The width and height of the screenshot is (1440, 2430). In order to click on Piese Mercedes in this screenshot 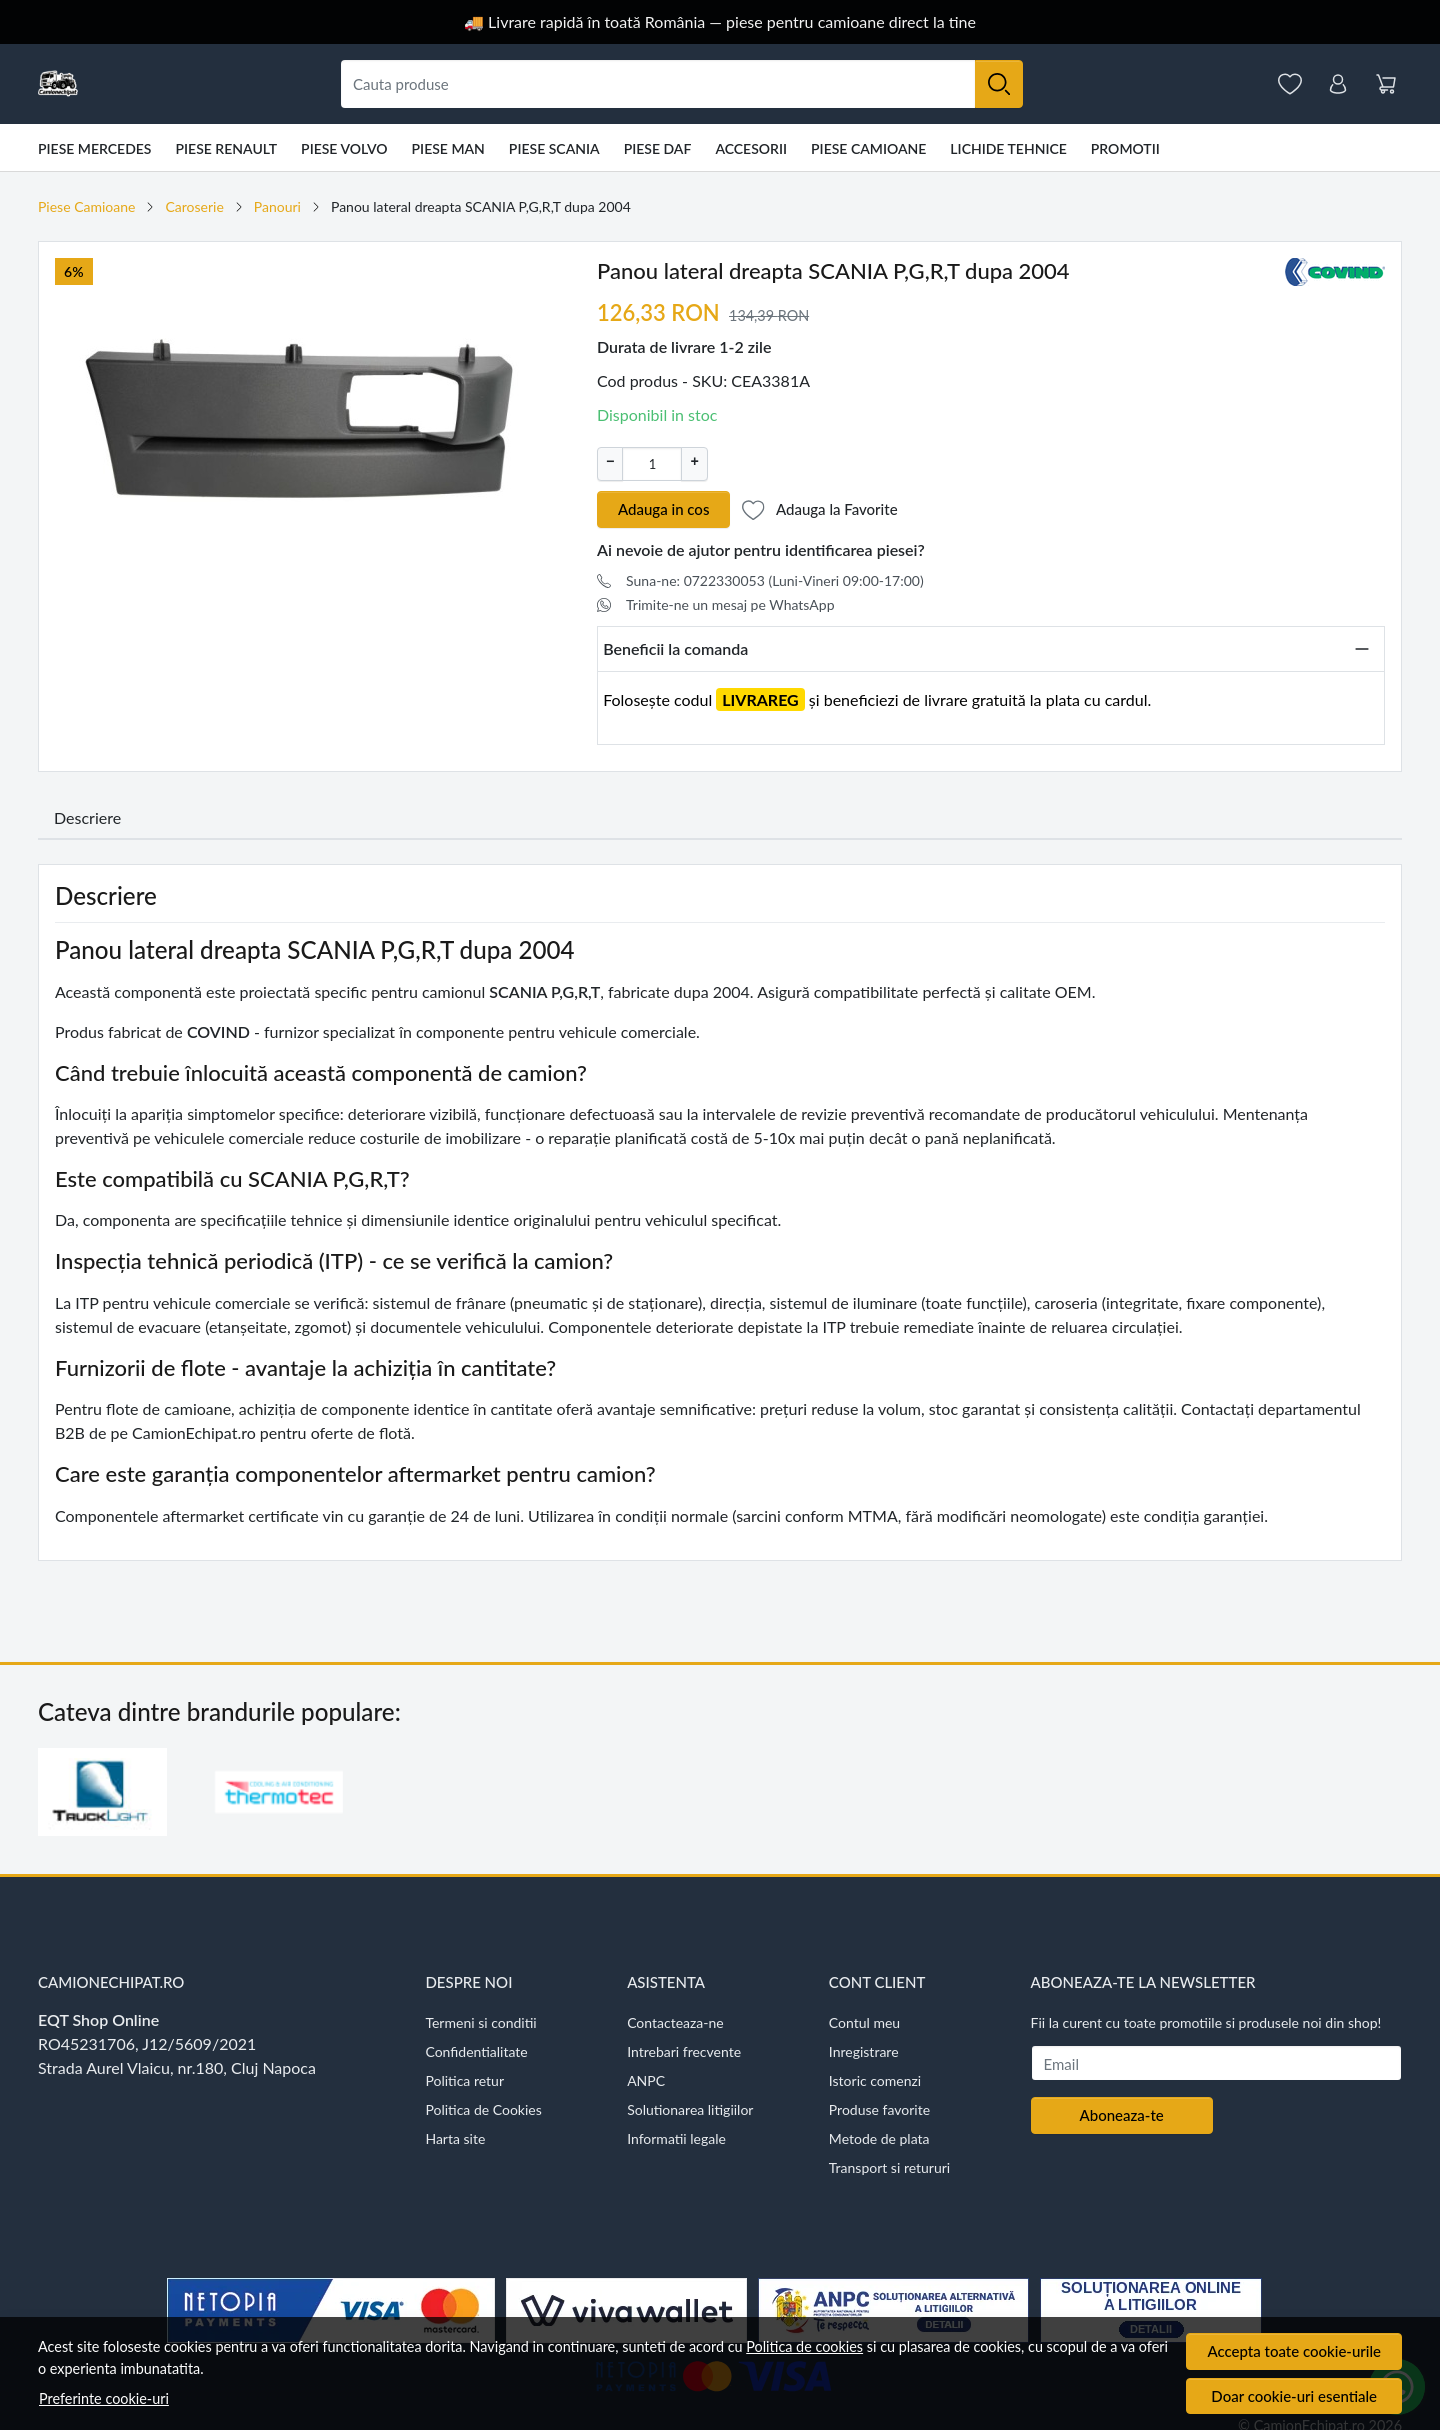, I will do `click(95, 148)`.